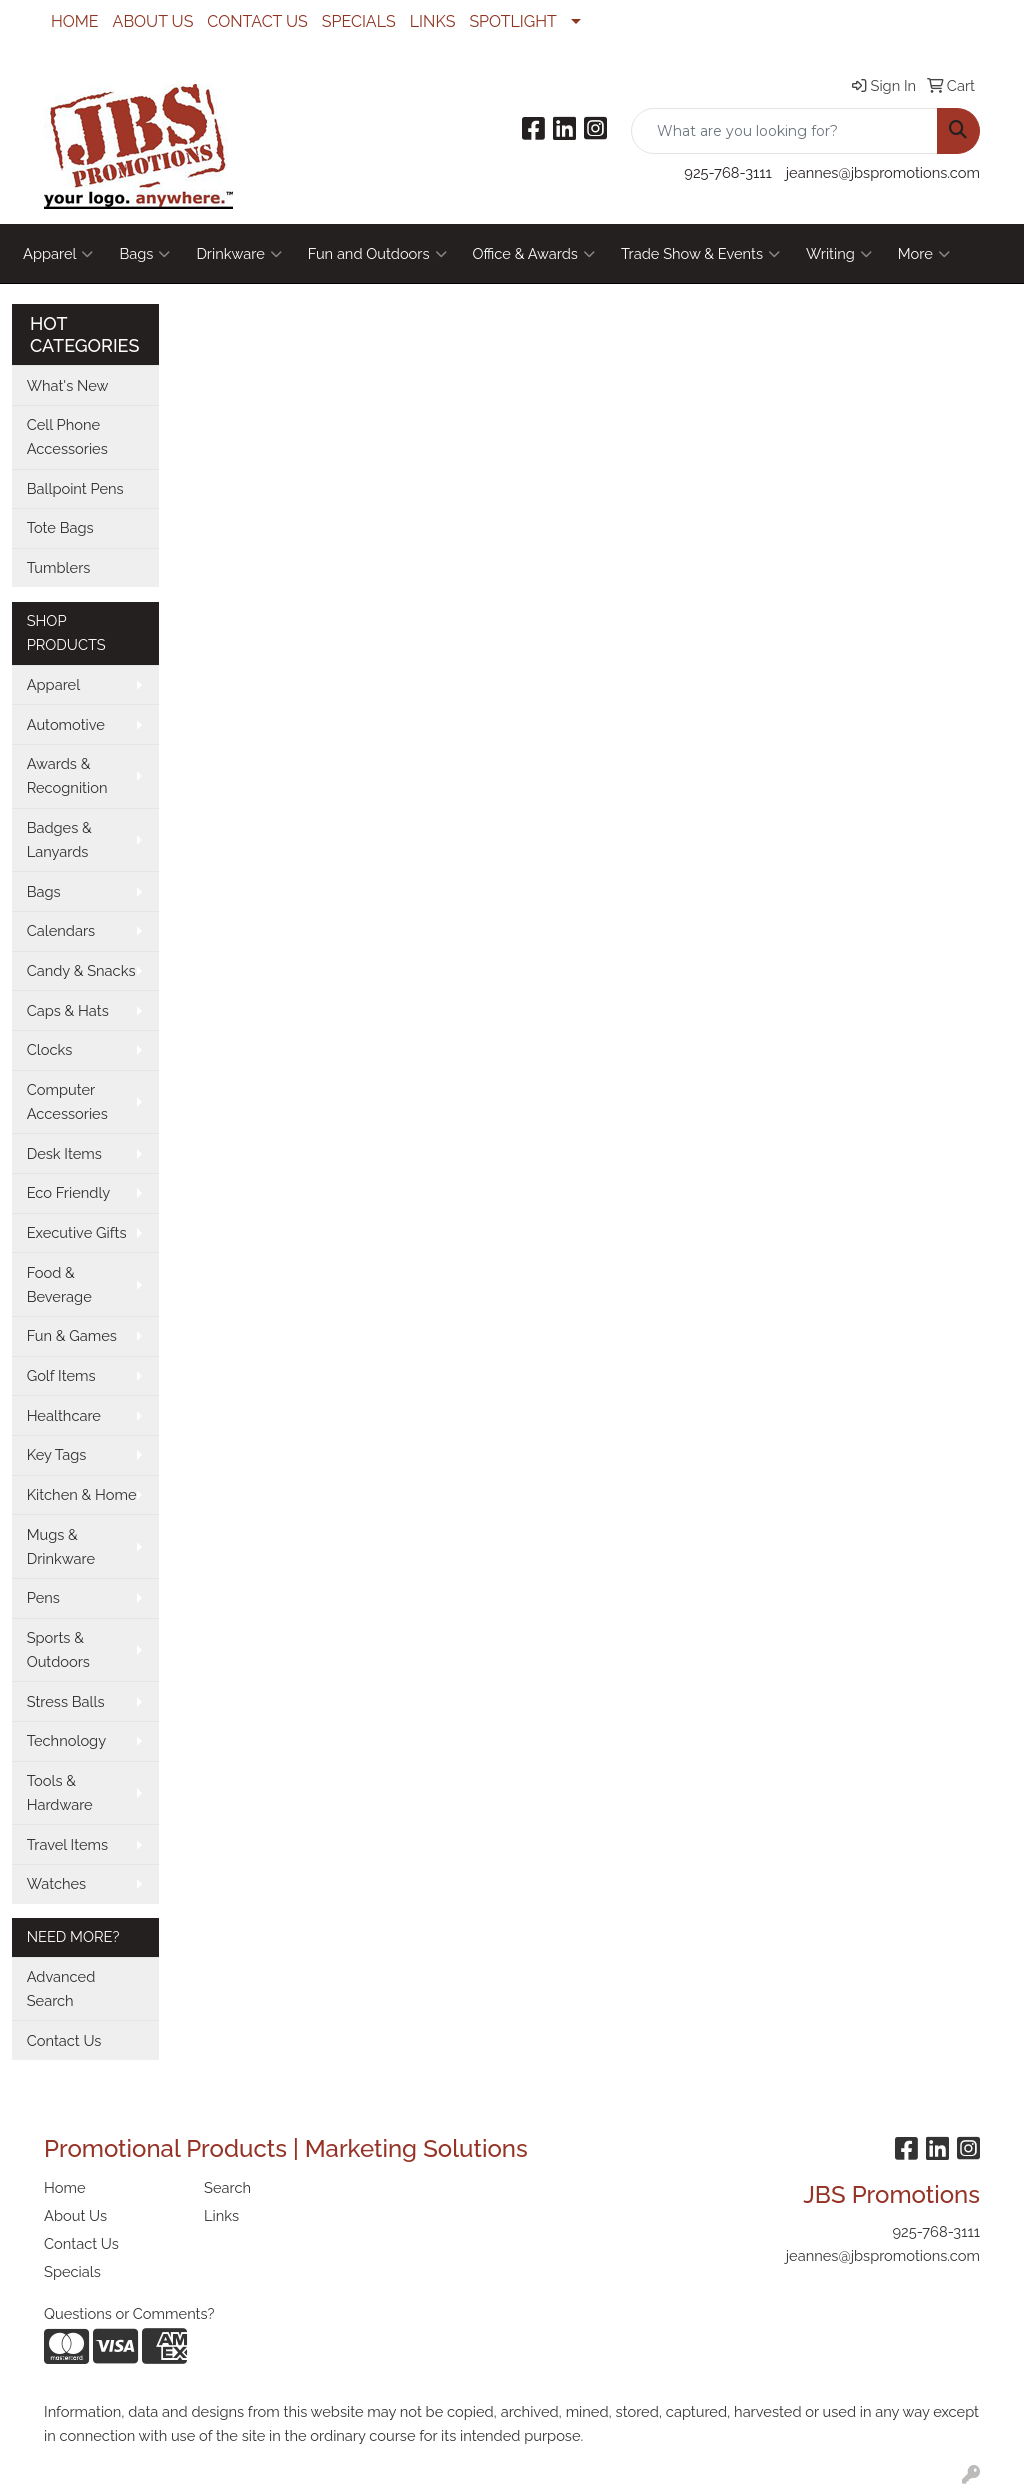  I want to click on Tools & Hardware, so click(60, 1792).